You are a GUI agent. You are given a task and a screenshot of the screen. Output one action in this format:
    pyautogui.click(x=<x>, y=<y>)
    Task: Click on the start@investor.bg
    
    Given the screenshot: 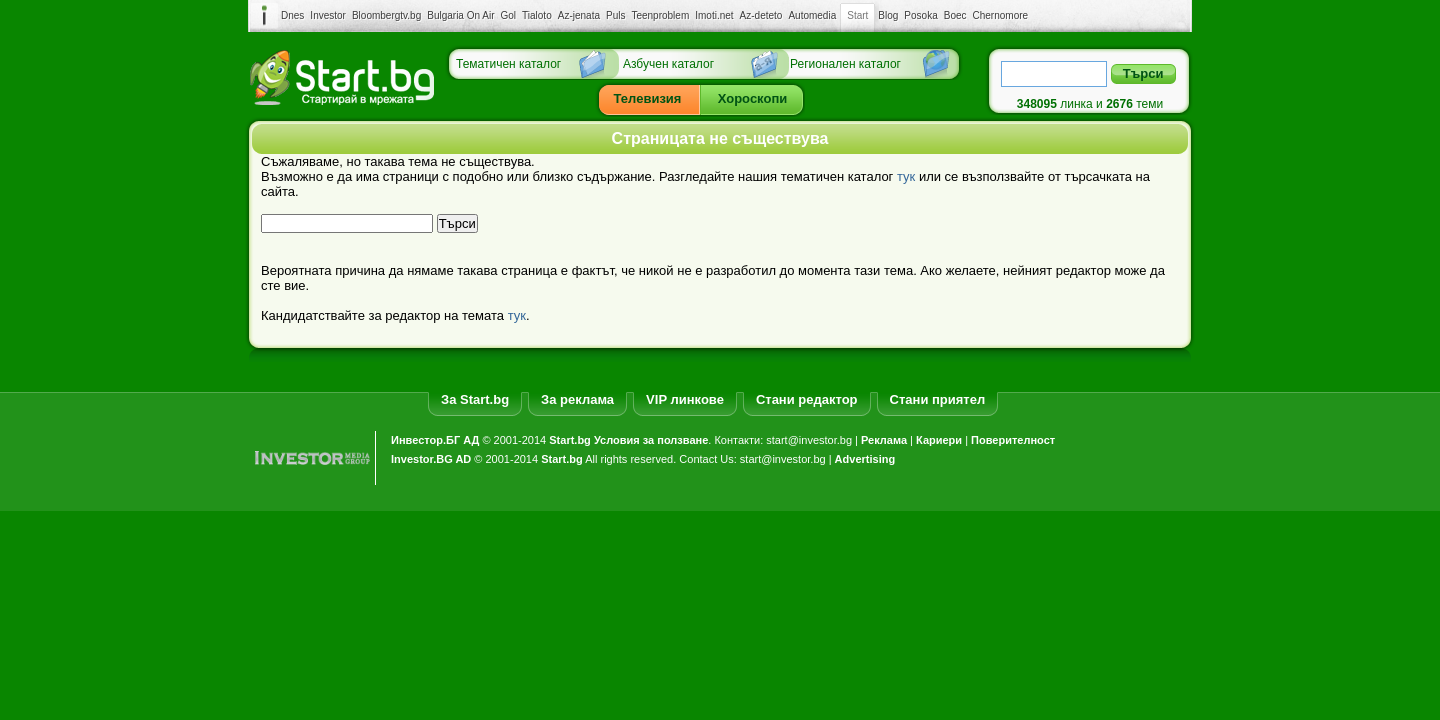 What is the action you would take?
    pyautogui.click(x=809, y=440)
    